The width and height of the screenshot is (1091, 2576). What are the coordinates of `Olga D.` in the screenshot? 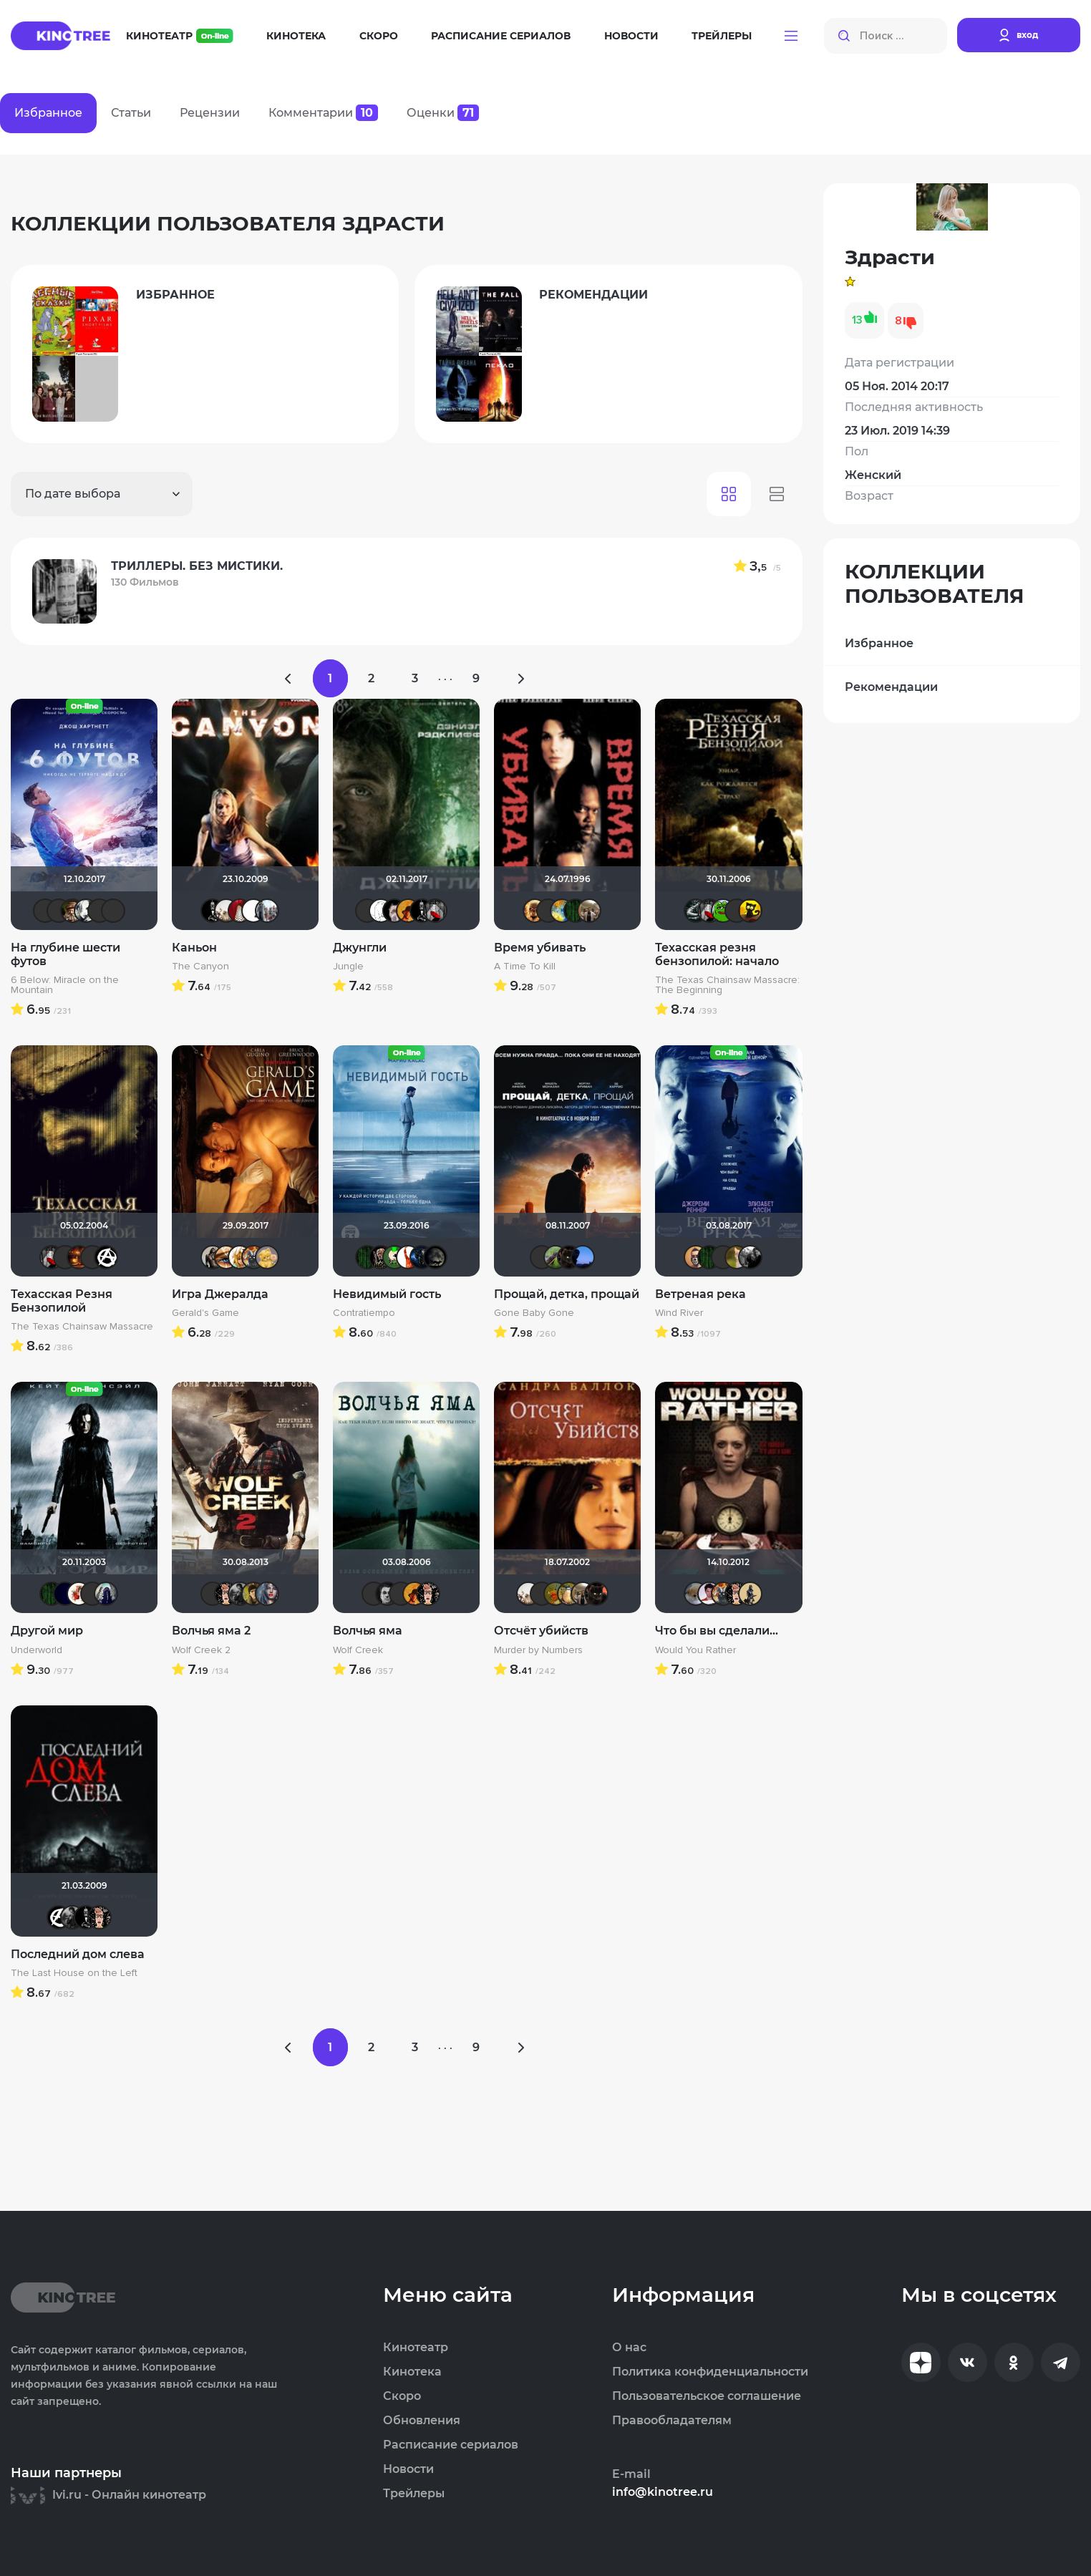 It's located at (86, 911).